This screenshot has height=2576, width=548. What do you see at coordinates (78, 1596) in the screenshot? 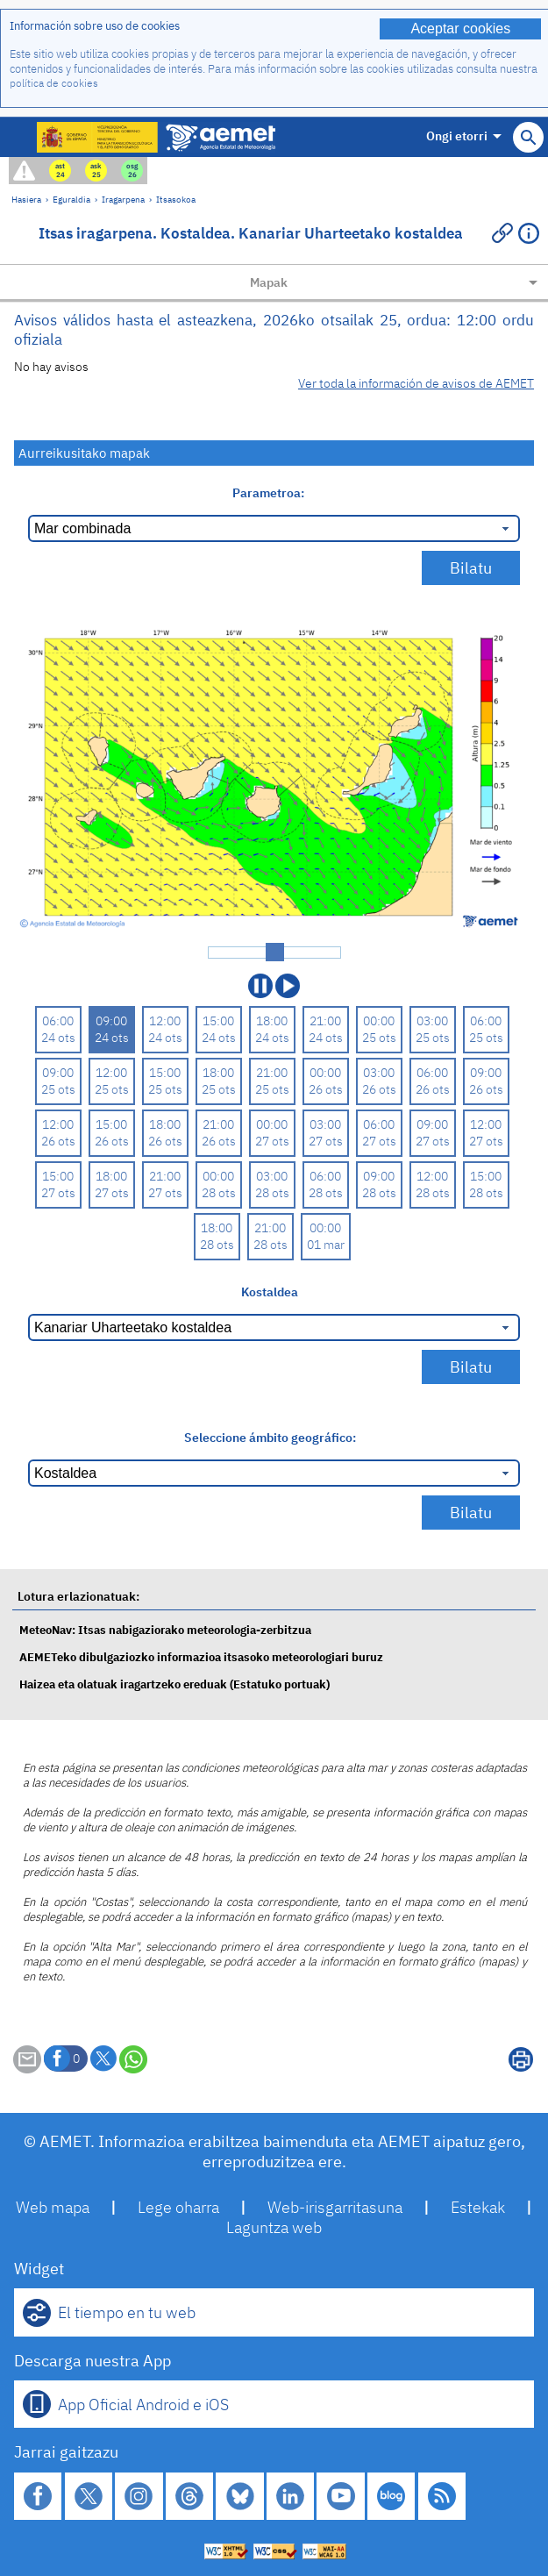
I see `Lotura erlazionatuak:` at bounding box center [78, 1596].